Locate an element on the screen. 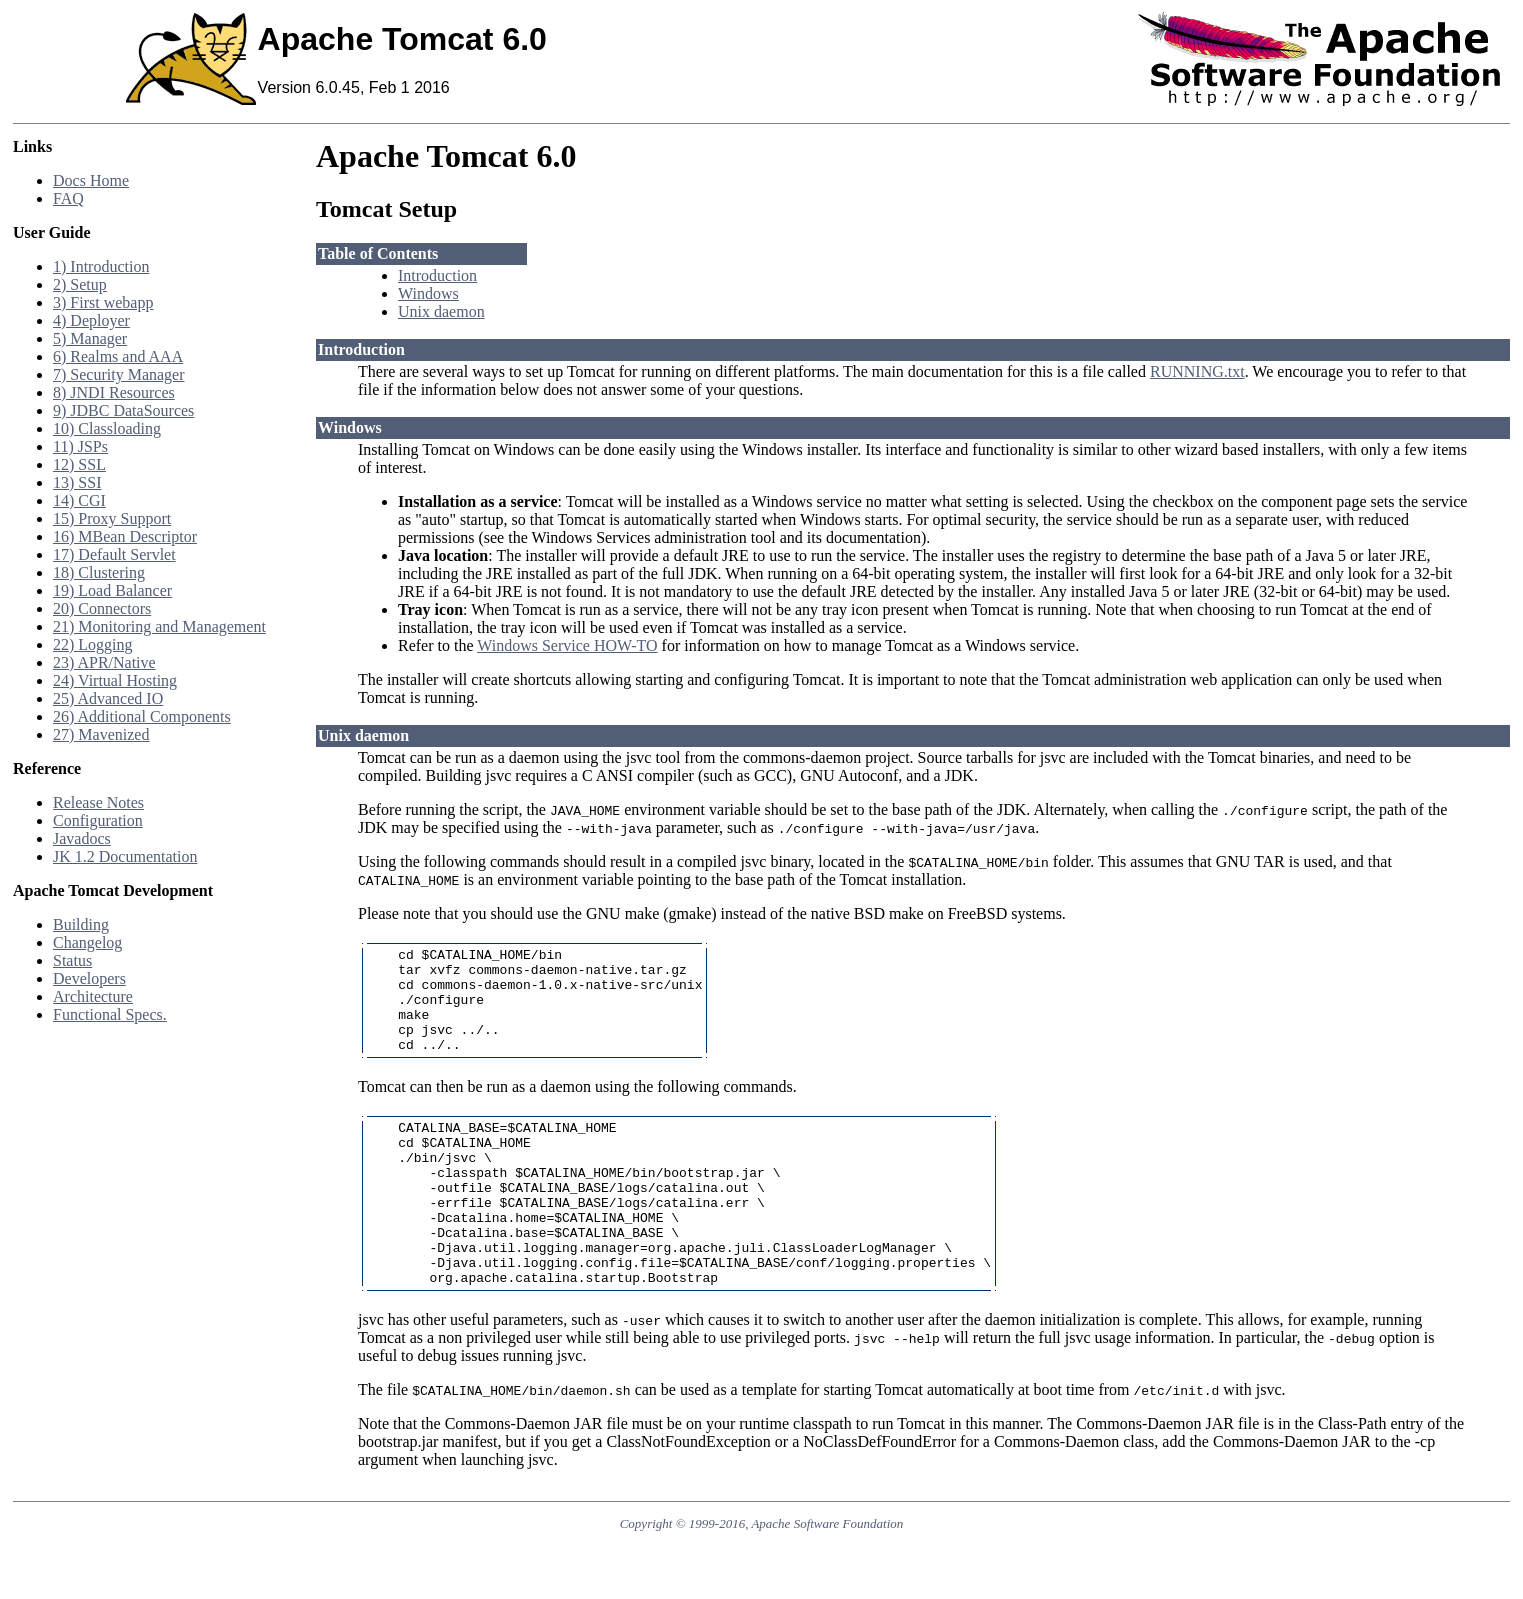 This screenshot has height=1599, width=1523. 21) Monitoring and Management is located at coordinates (159, 626).